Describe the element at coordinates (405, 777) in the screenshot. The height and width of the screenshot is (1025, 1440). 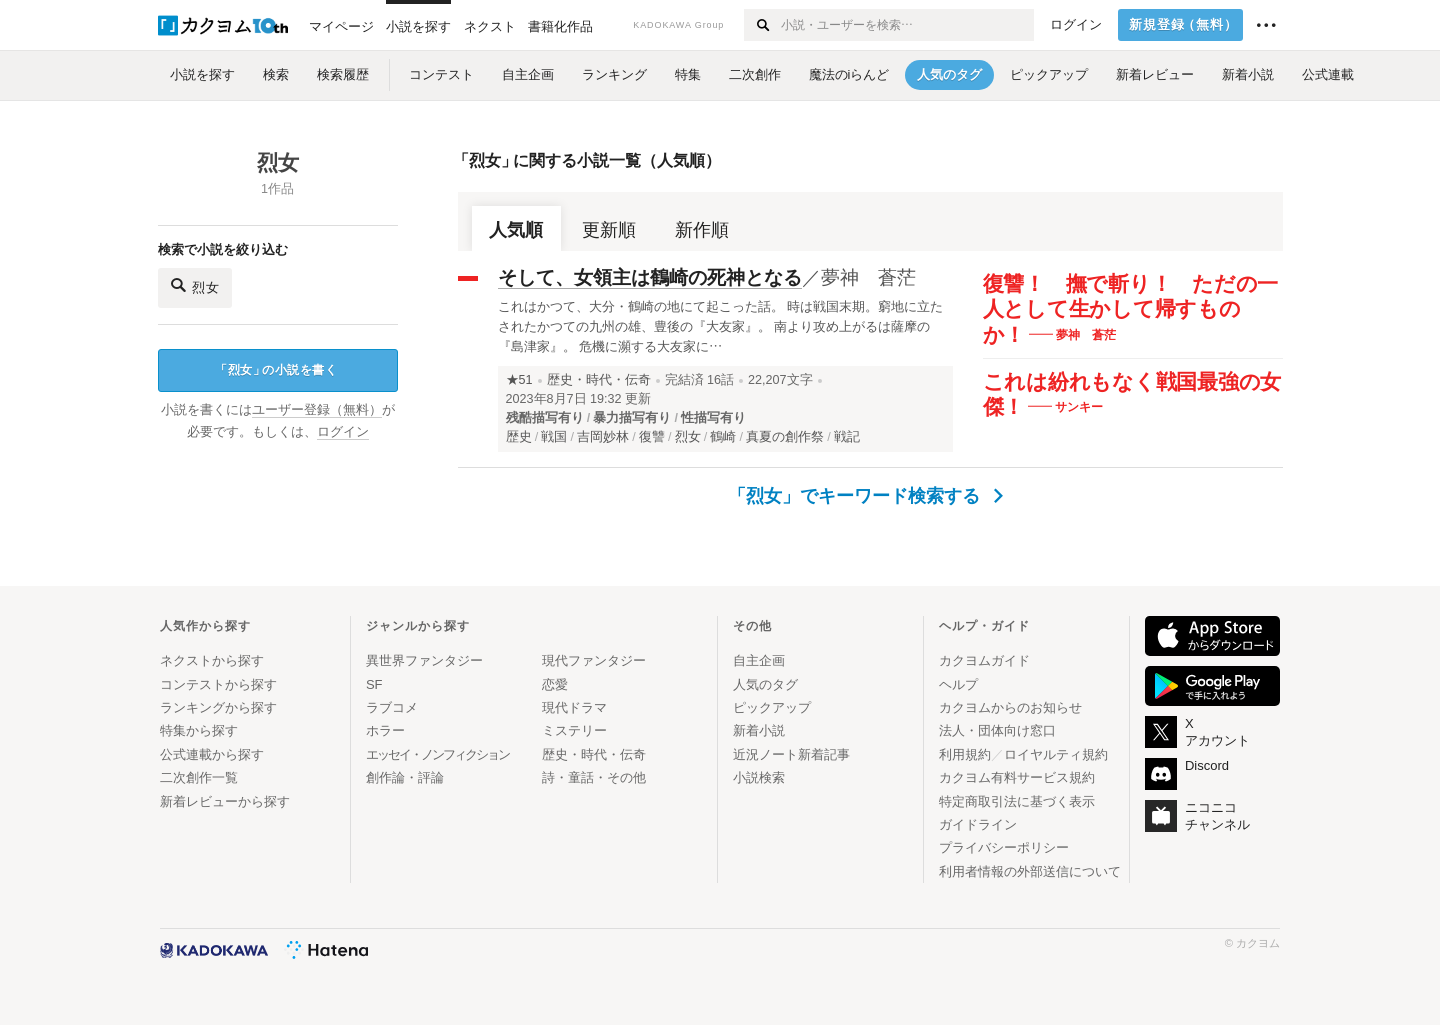
I see `創作論・評論` at that location.